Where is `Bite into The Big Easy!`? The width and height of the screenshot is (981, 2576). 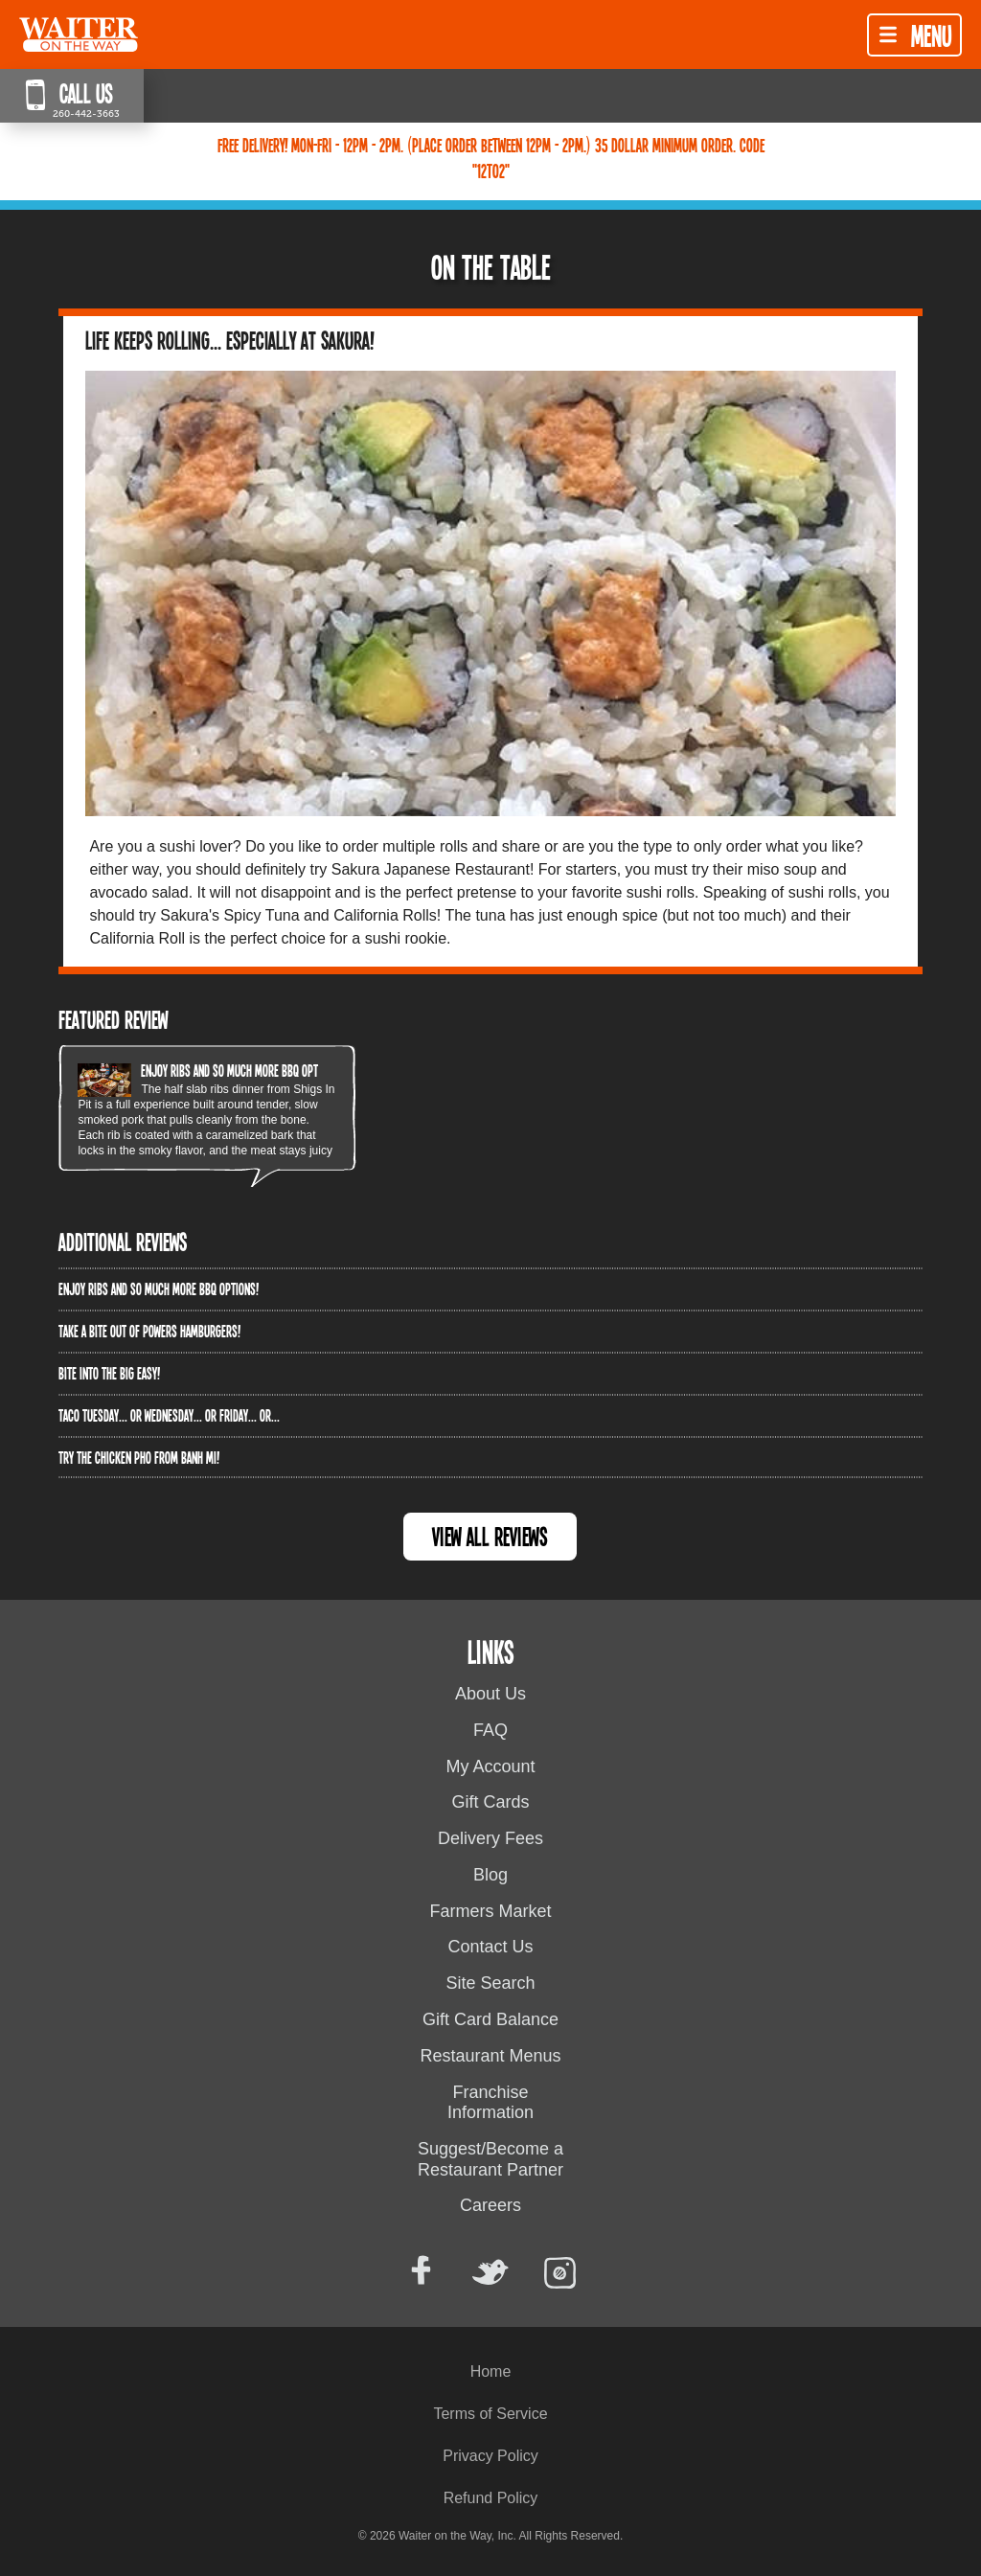 Bite into The Big Easy! is located at coordinates (109, 1372).